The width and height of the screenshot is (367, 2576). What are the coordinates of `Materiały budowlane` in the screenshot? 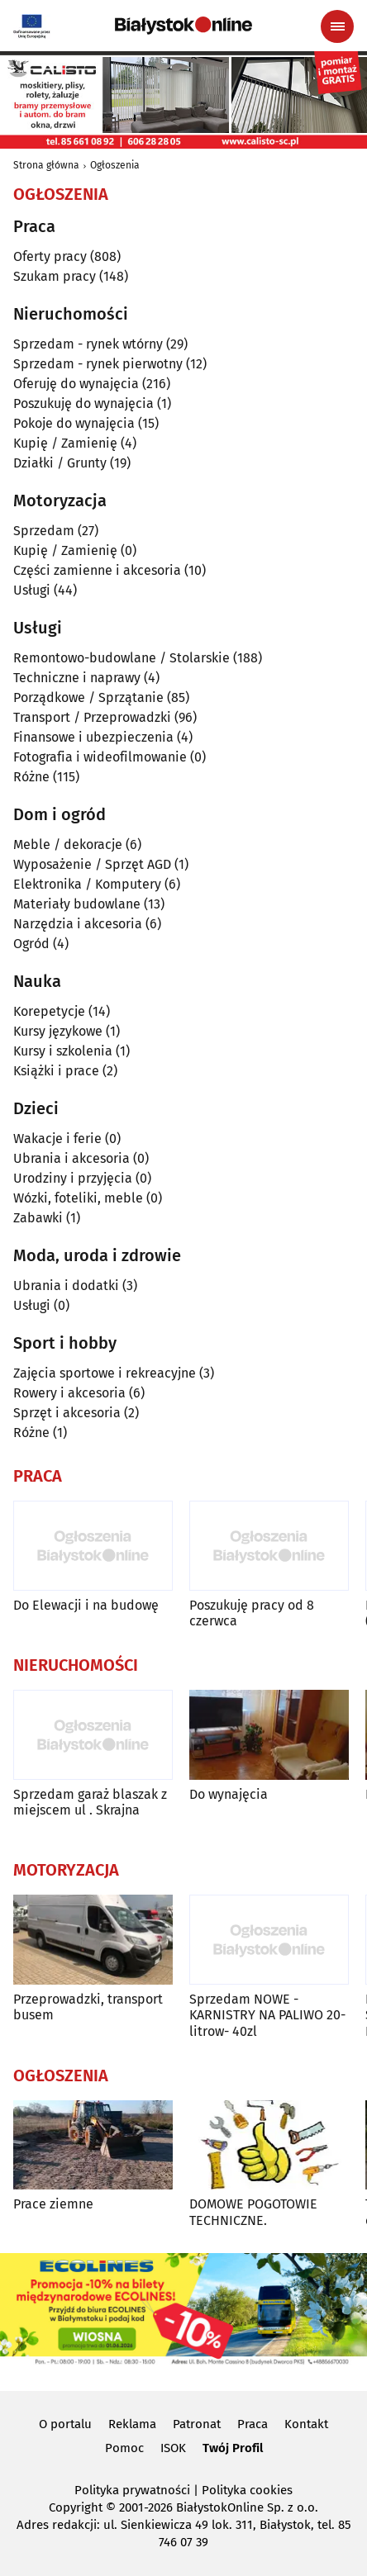 It's located at (77, 904).